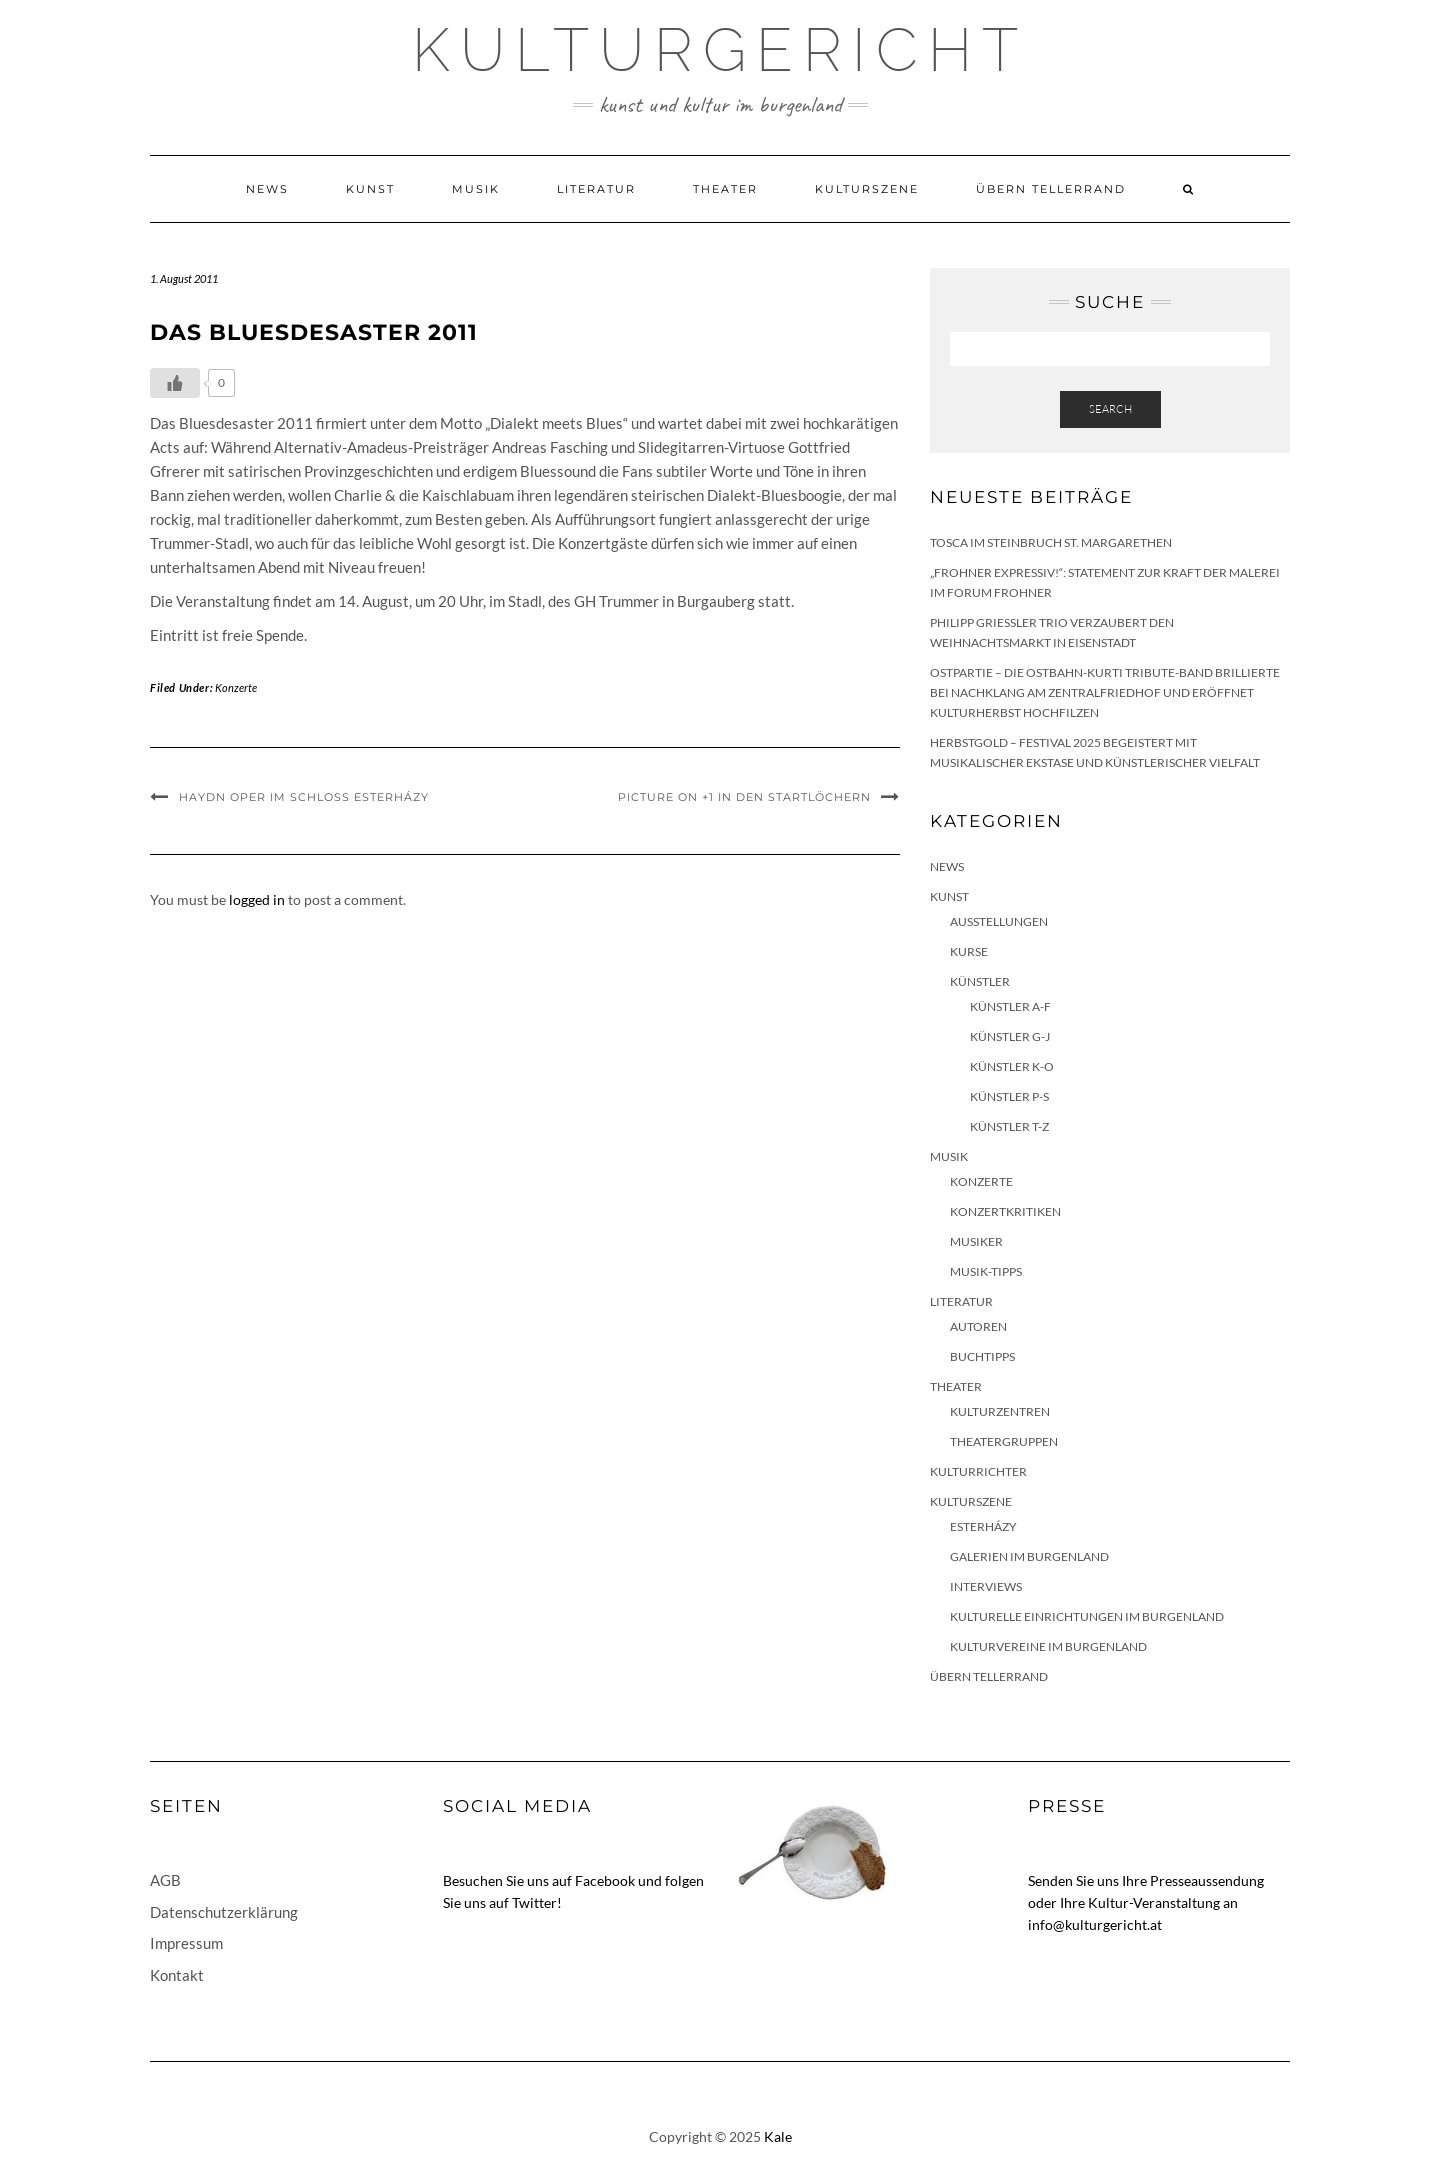 The height and width of the screenshot is (2167, 1440). What do you see at coordinates (534, 1902) in the screenshot?
I see `Twitter` at bounding box center [534, 1902].